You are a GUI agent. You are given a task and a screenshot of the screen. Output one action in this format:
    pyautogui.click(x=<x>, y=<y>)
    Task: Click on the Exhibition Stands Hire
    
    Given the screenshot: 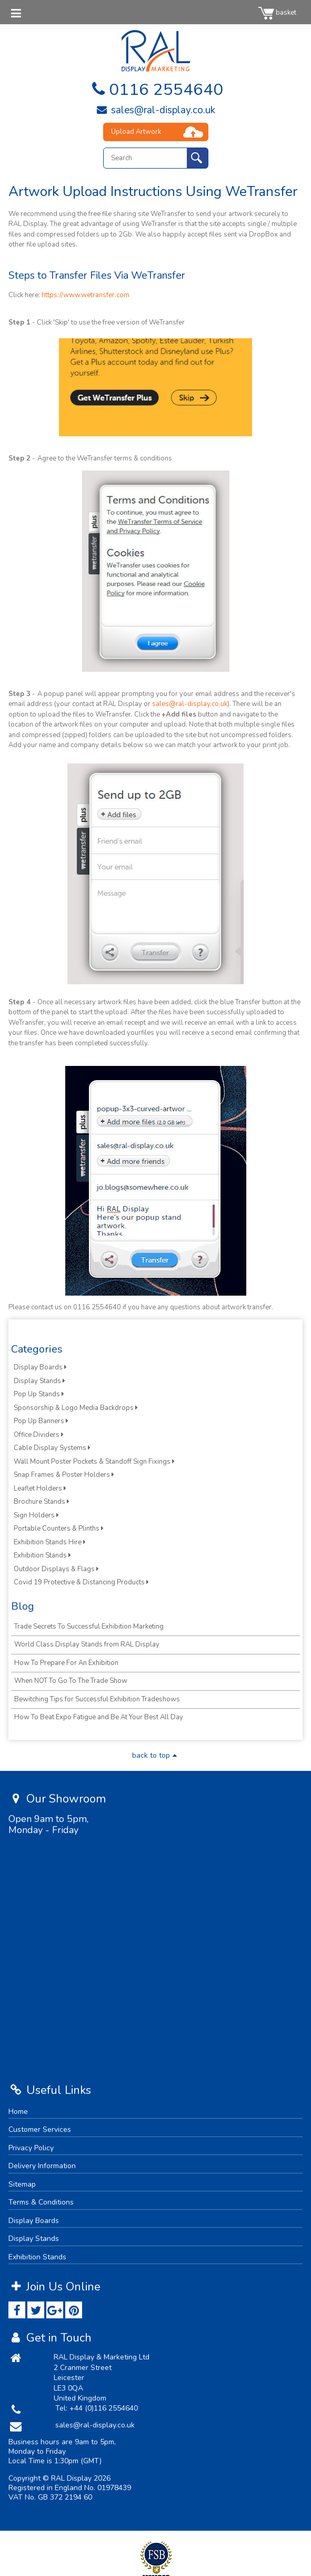 What is the action you would take?
    pyautogui.click(x=50, y=1542)
    